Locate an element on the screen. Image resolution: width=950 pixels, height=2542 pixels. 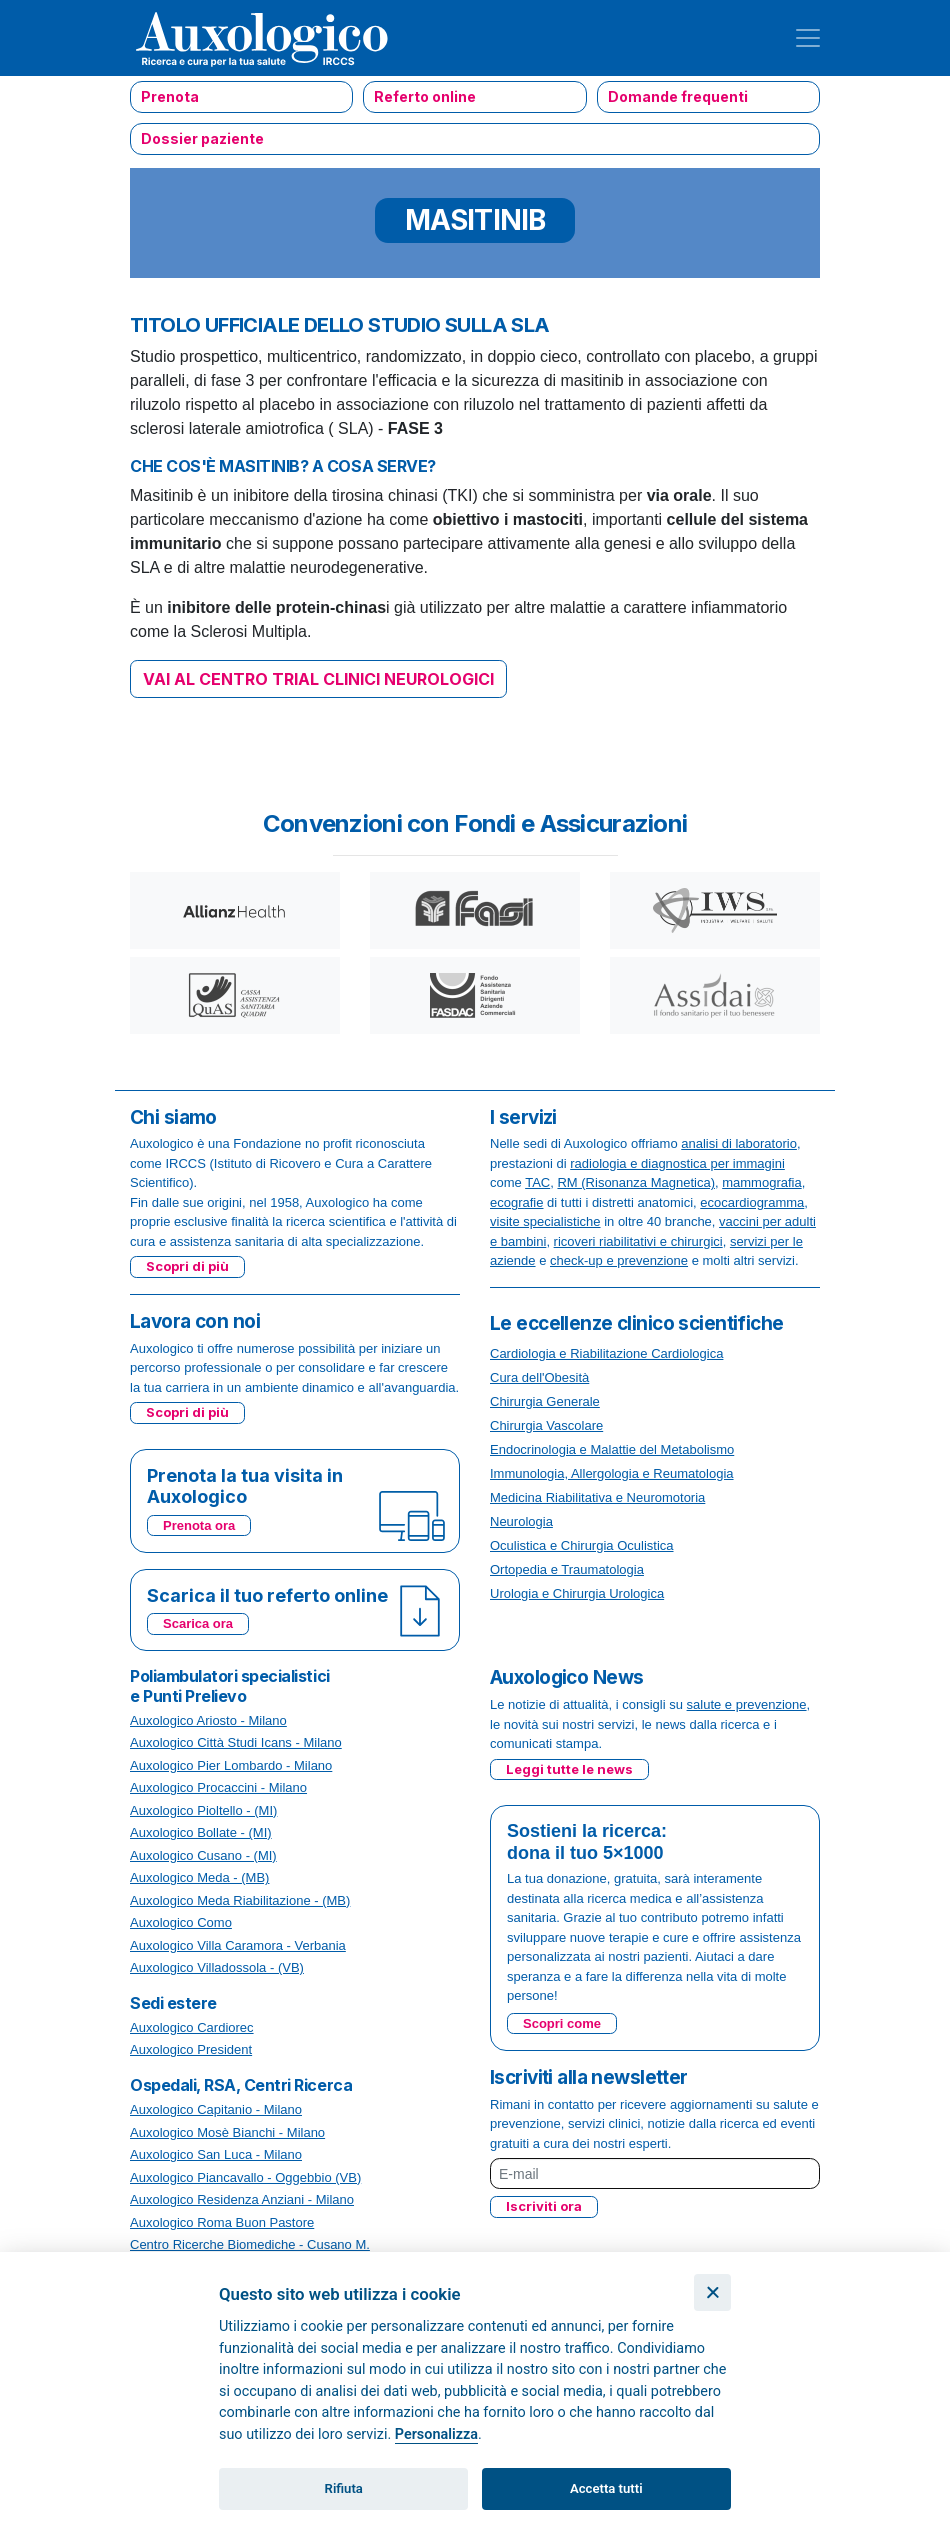
Referto online is located at coordinates (425, 96).